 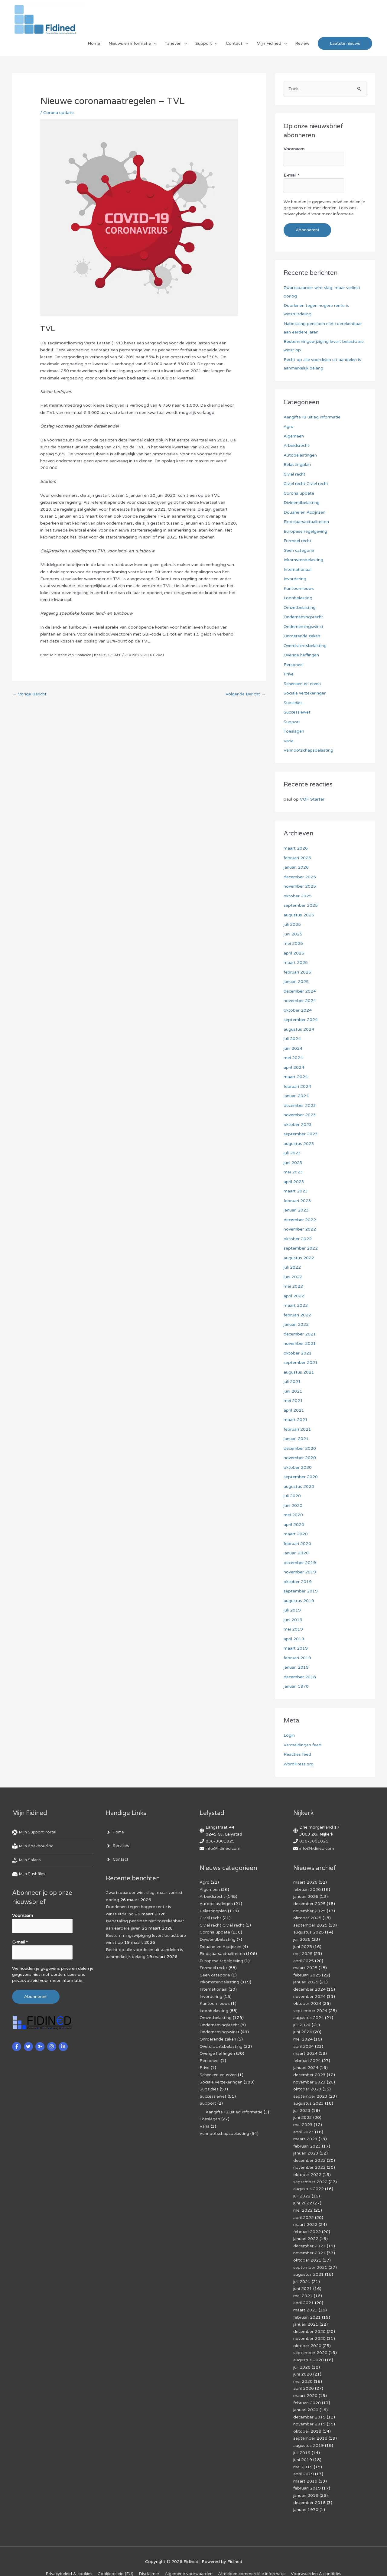 I want to click on maart 2021, so click(x=296, y=1420).